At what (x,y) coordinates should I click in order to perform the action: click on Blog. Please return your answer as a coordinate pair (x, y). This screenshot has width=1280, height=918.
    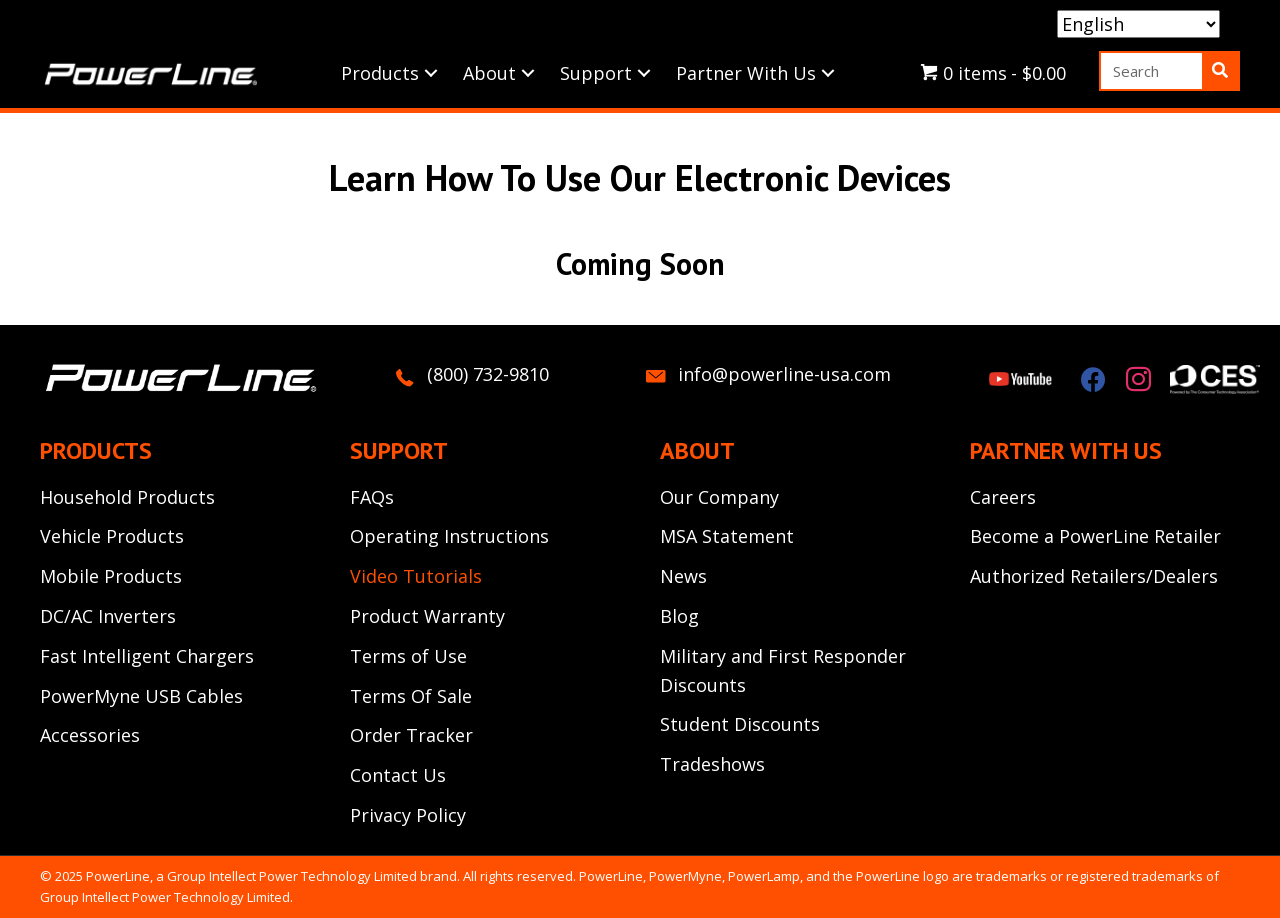
    Looking at the image, I should click on (679, 616).